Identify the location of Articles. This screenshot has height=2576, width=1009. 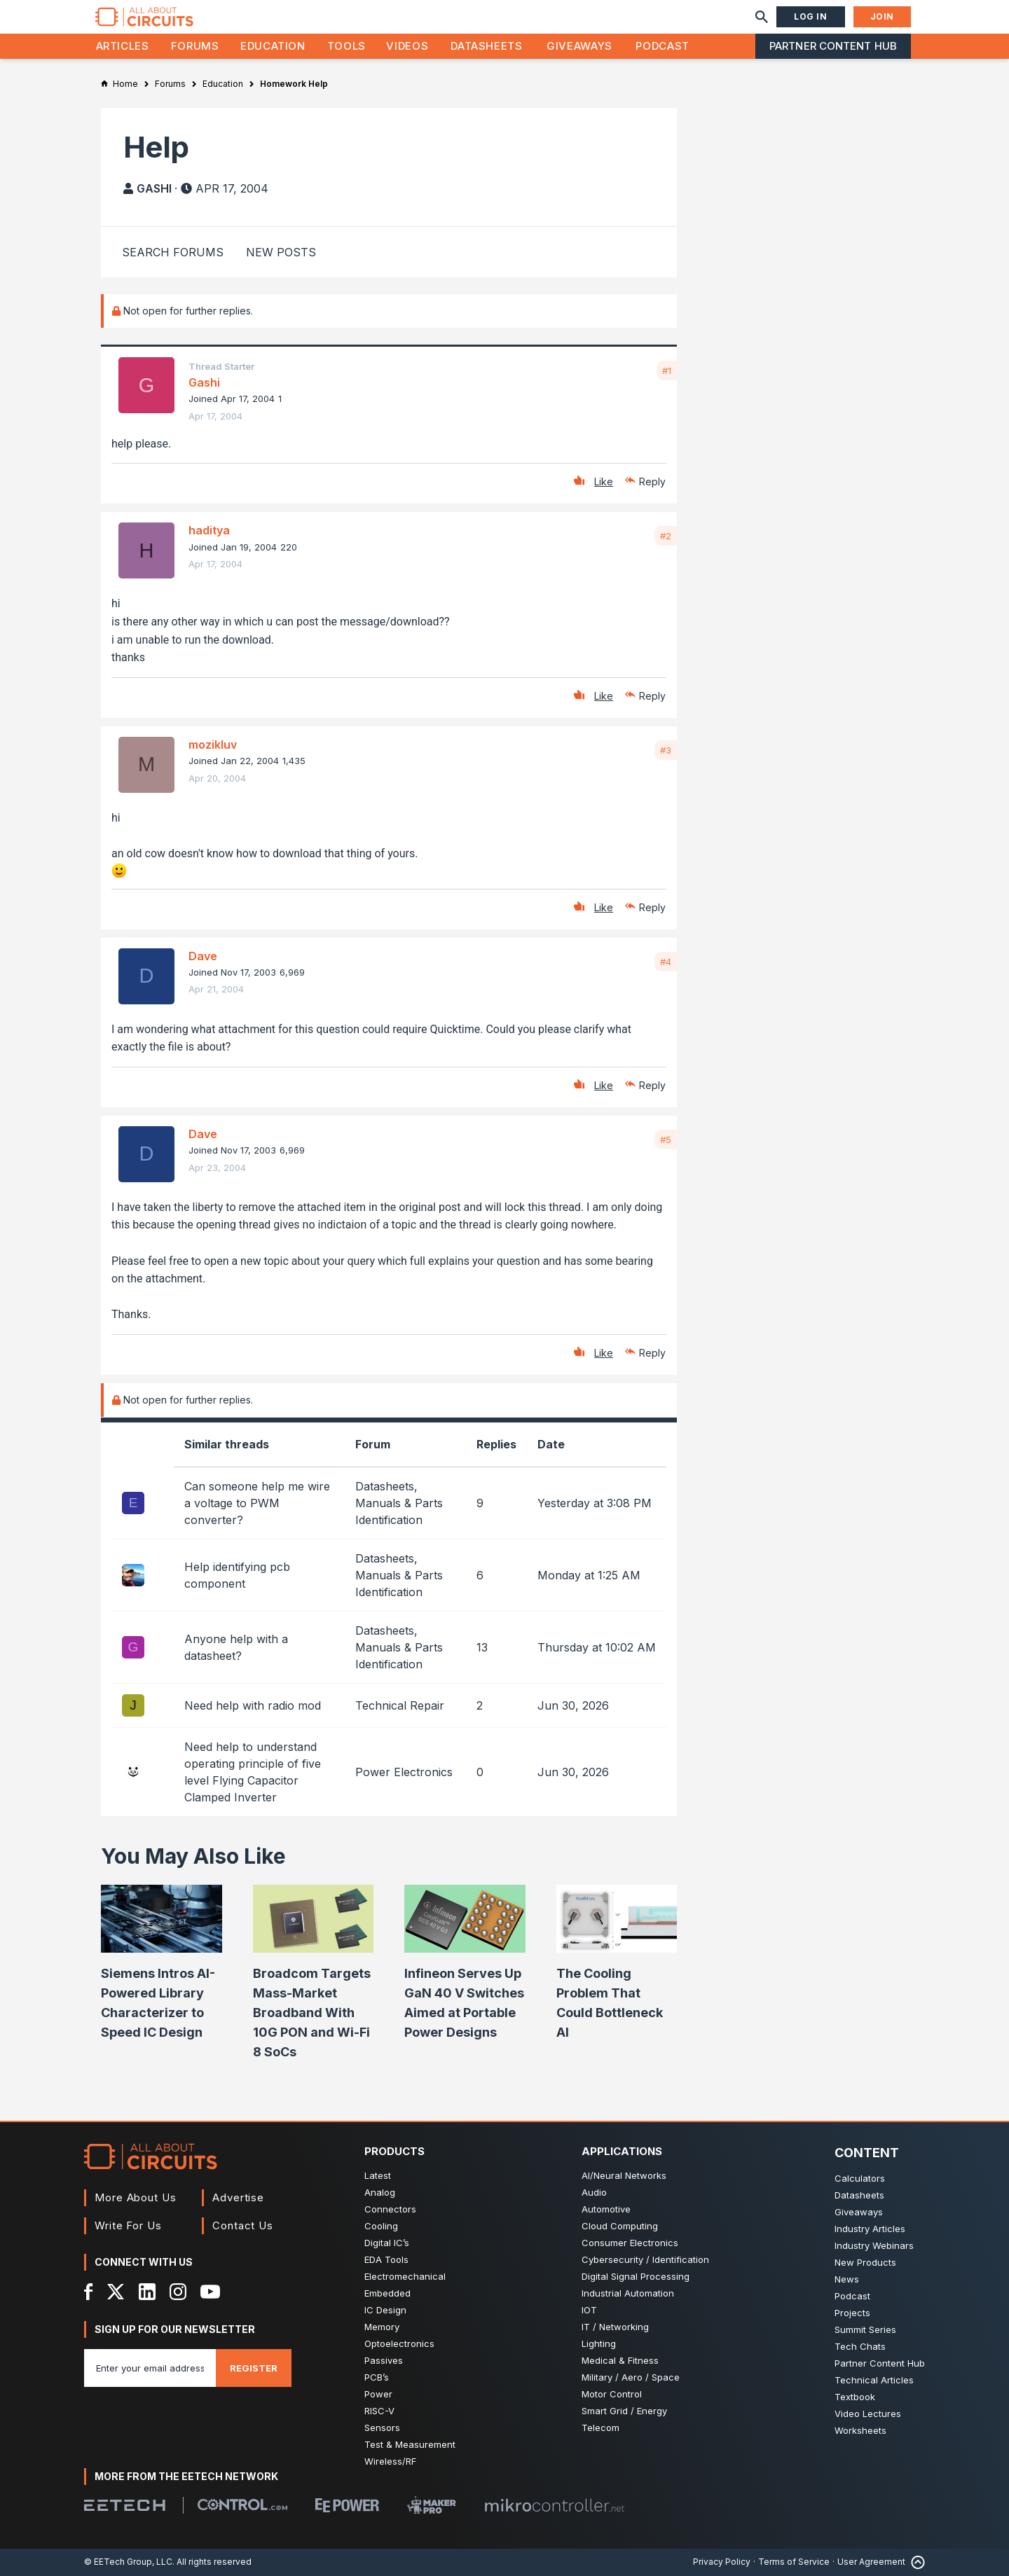
(122, 46).